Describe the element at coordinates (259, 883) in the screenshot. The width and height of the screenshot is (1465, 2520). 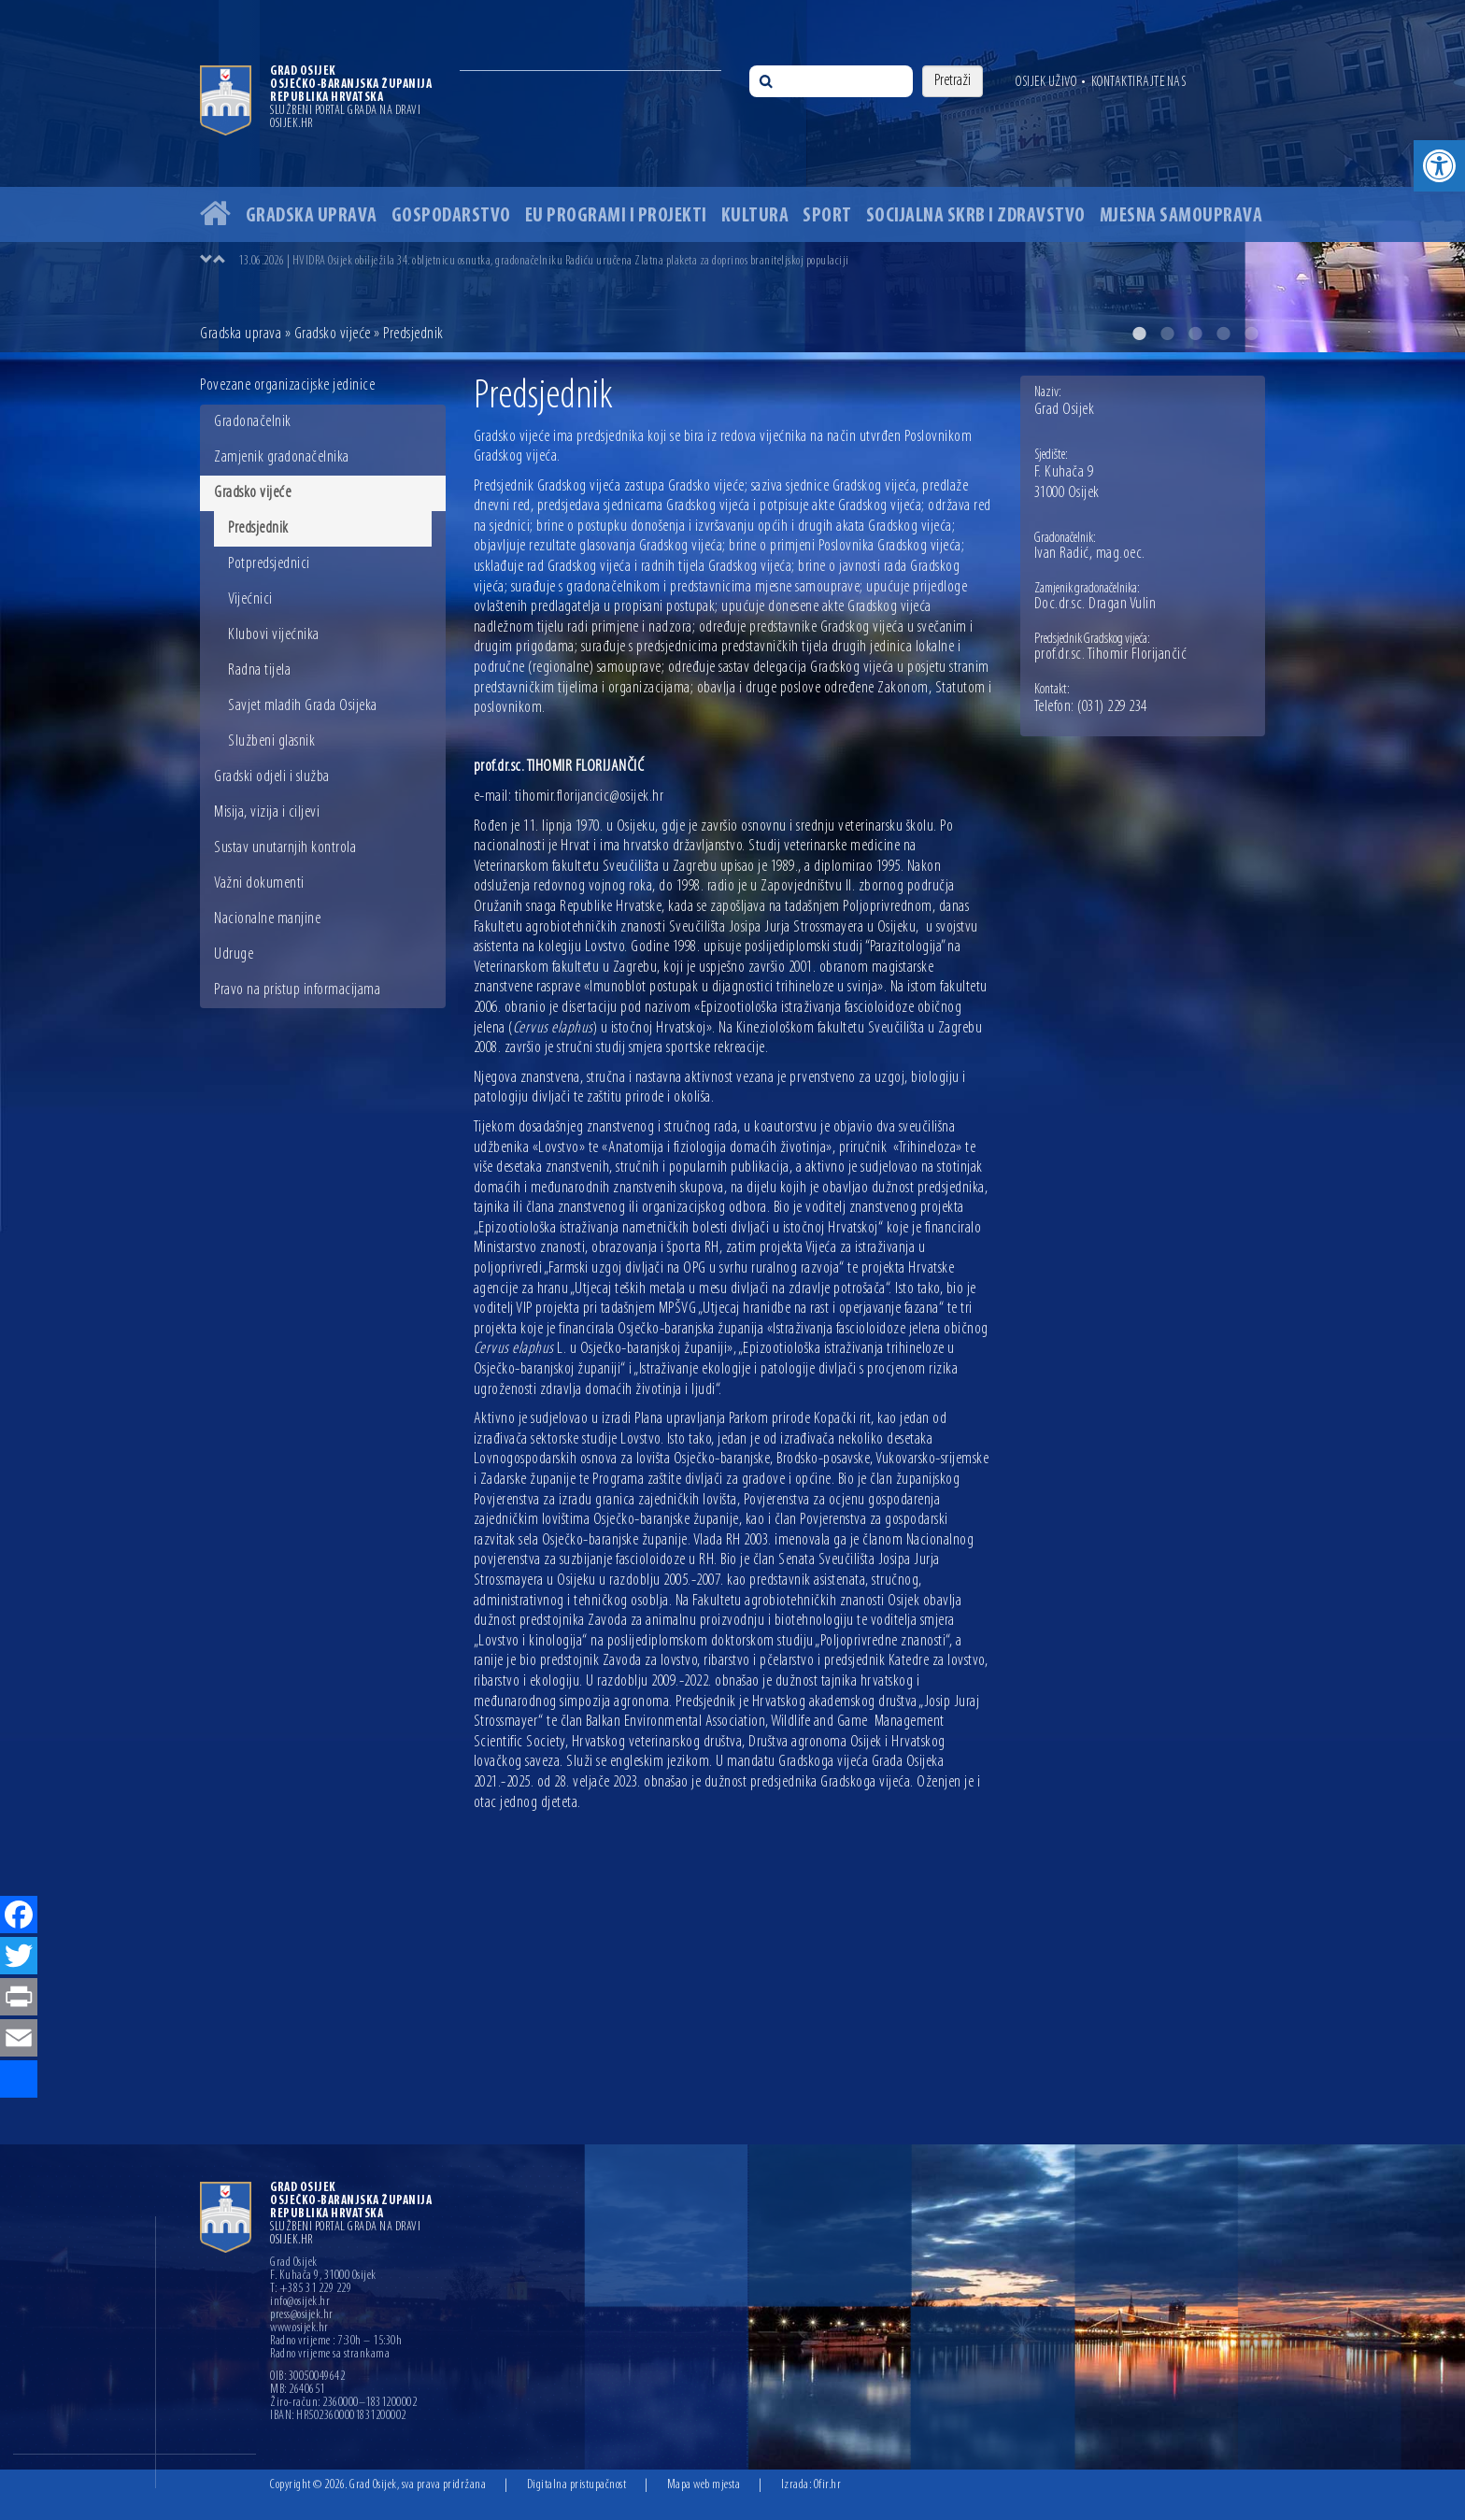
I see `Važni dokumenti` at that location.